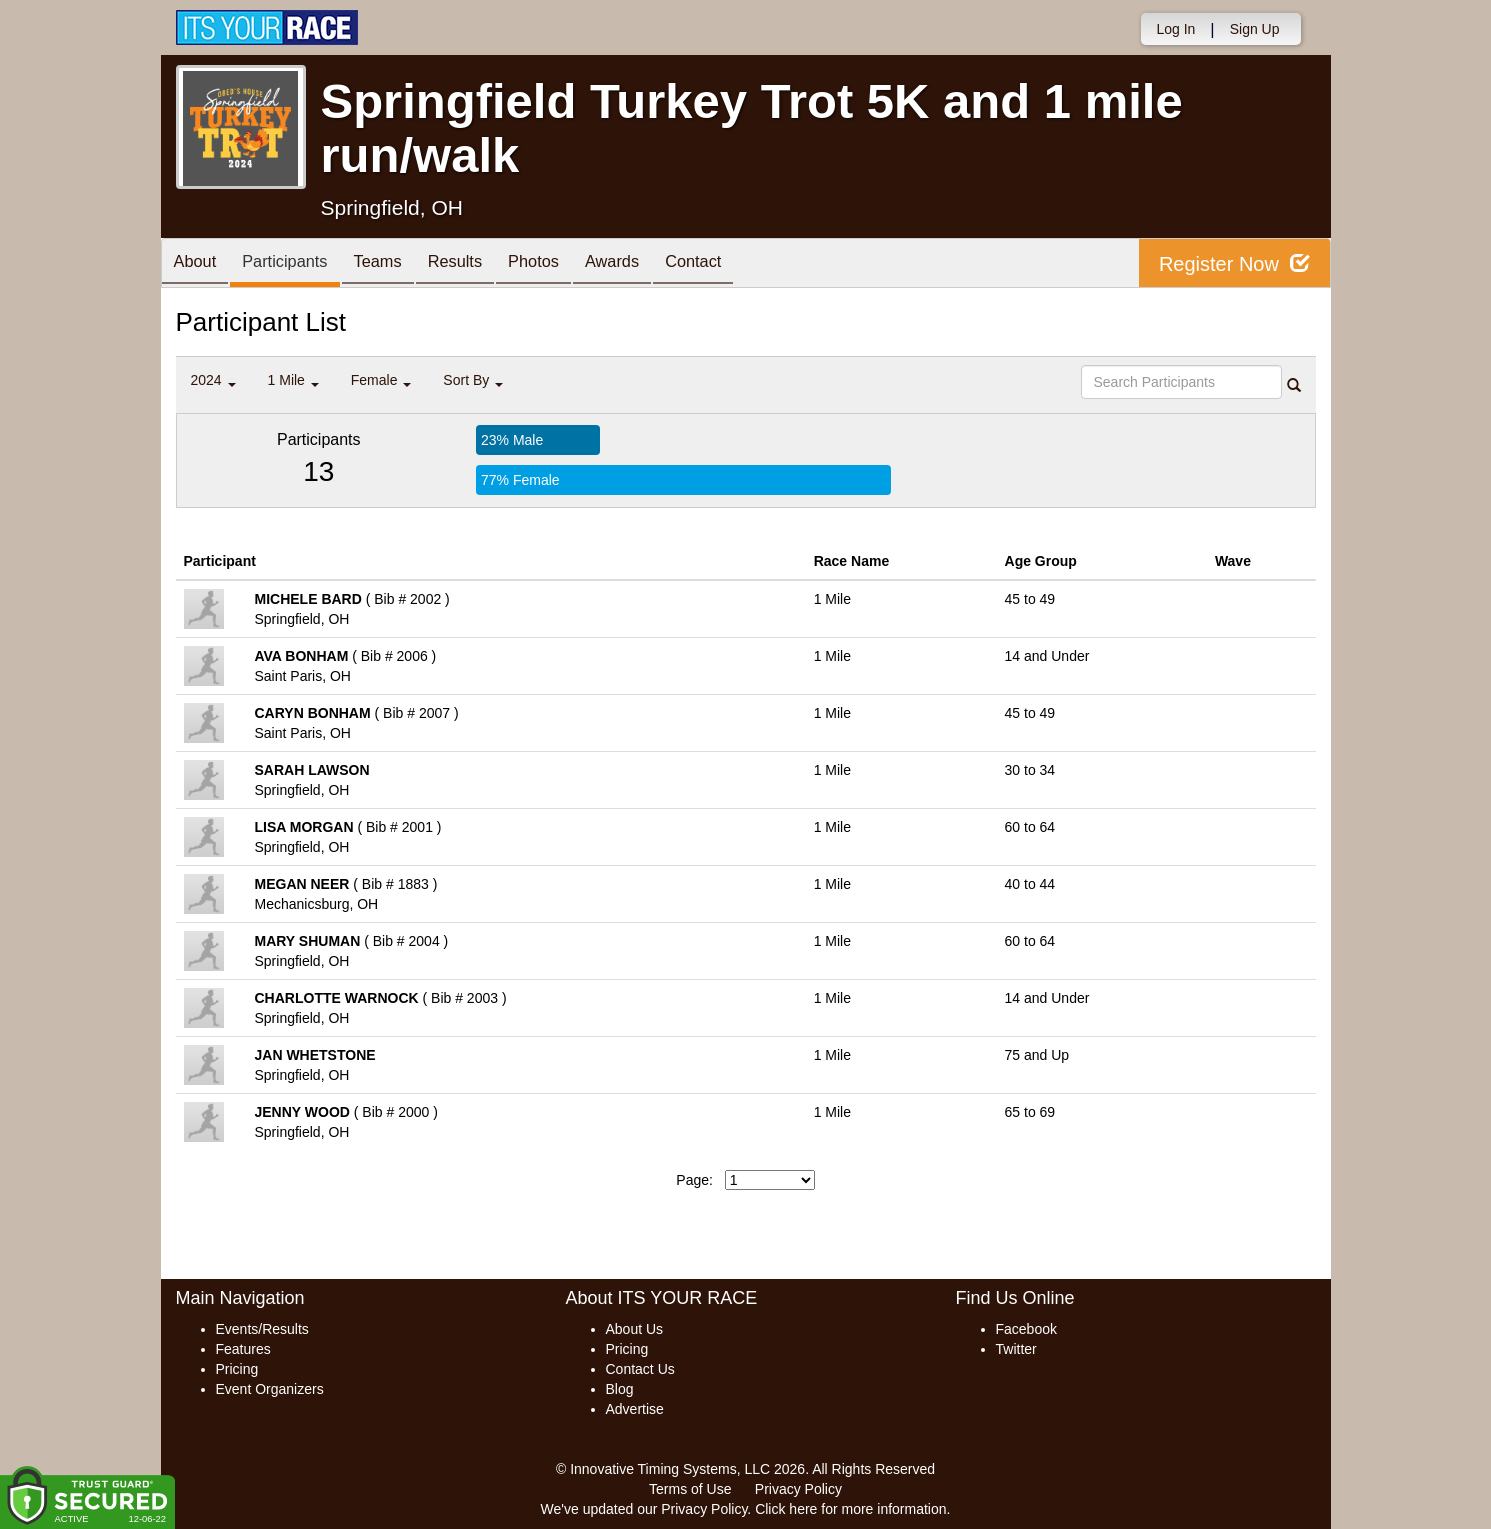 The width and height of the screenshot is (1491, 1529). What do you see at coordinates (1026, 1329) in the screenshot?
I see `Facebook` at bounding box center [1026, 1329].